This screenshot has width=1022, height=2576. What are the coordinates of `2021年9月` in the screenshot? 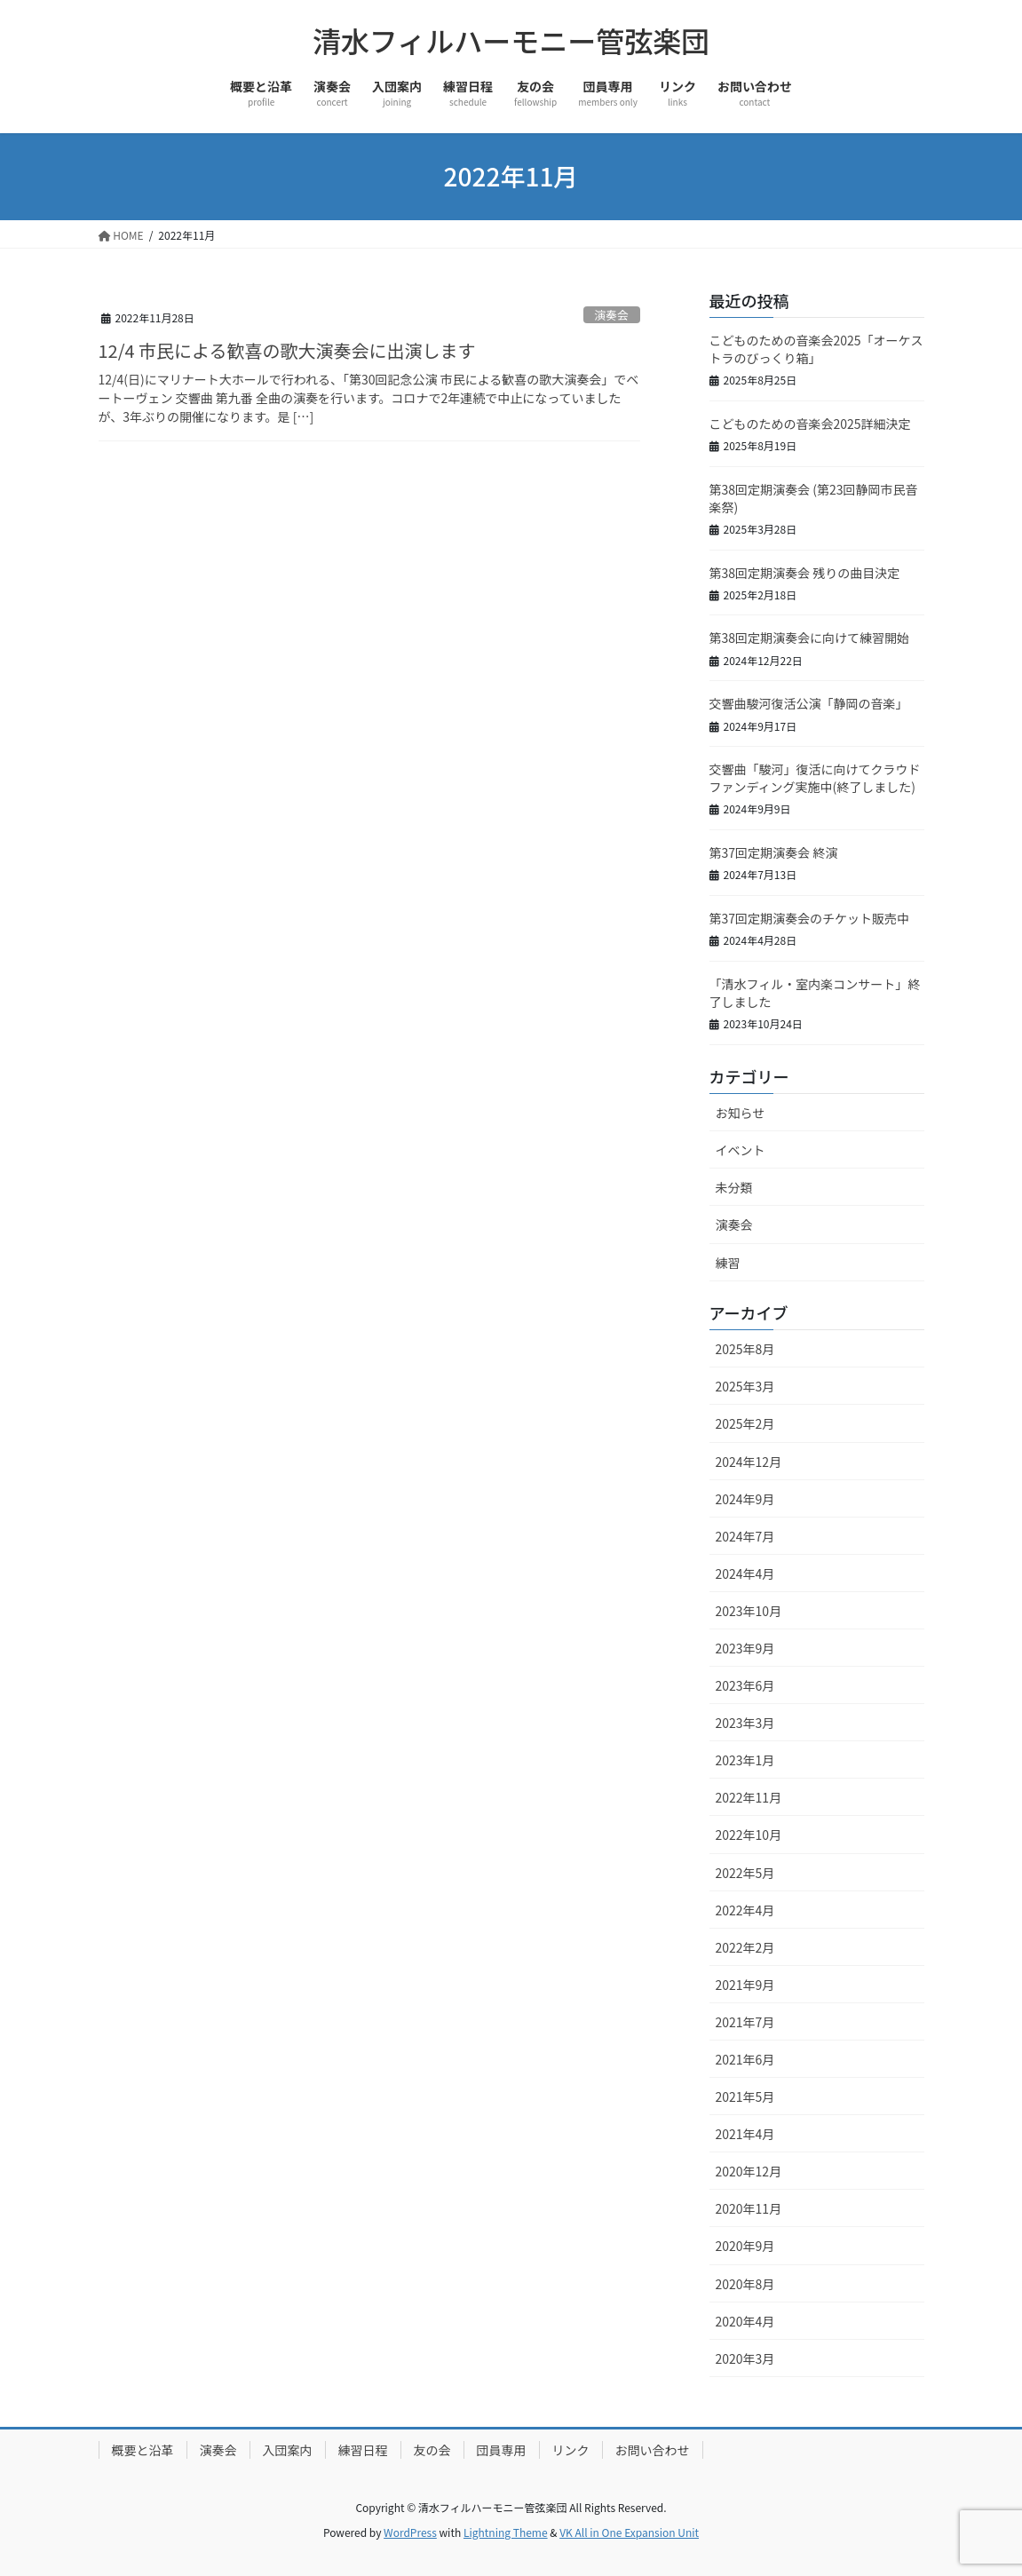 It's located at (745, 1984).